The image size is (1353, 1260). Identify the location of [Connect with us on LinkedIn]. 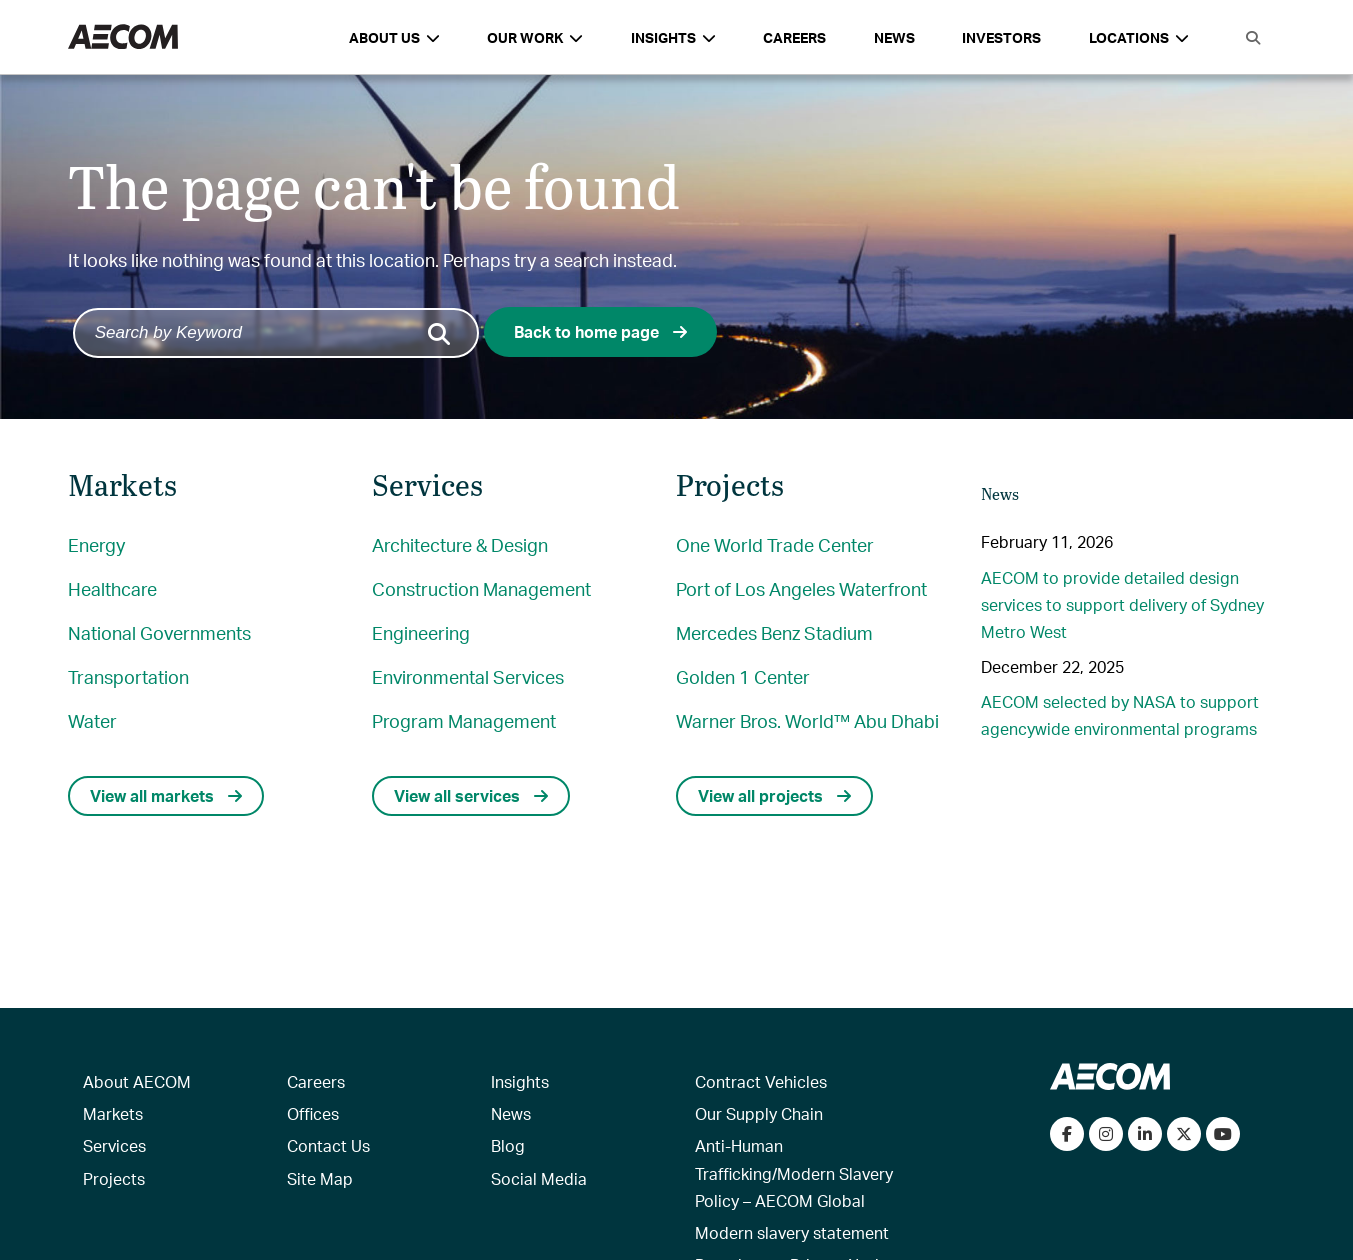
(1145, 1134).